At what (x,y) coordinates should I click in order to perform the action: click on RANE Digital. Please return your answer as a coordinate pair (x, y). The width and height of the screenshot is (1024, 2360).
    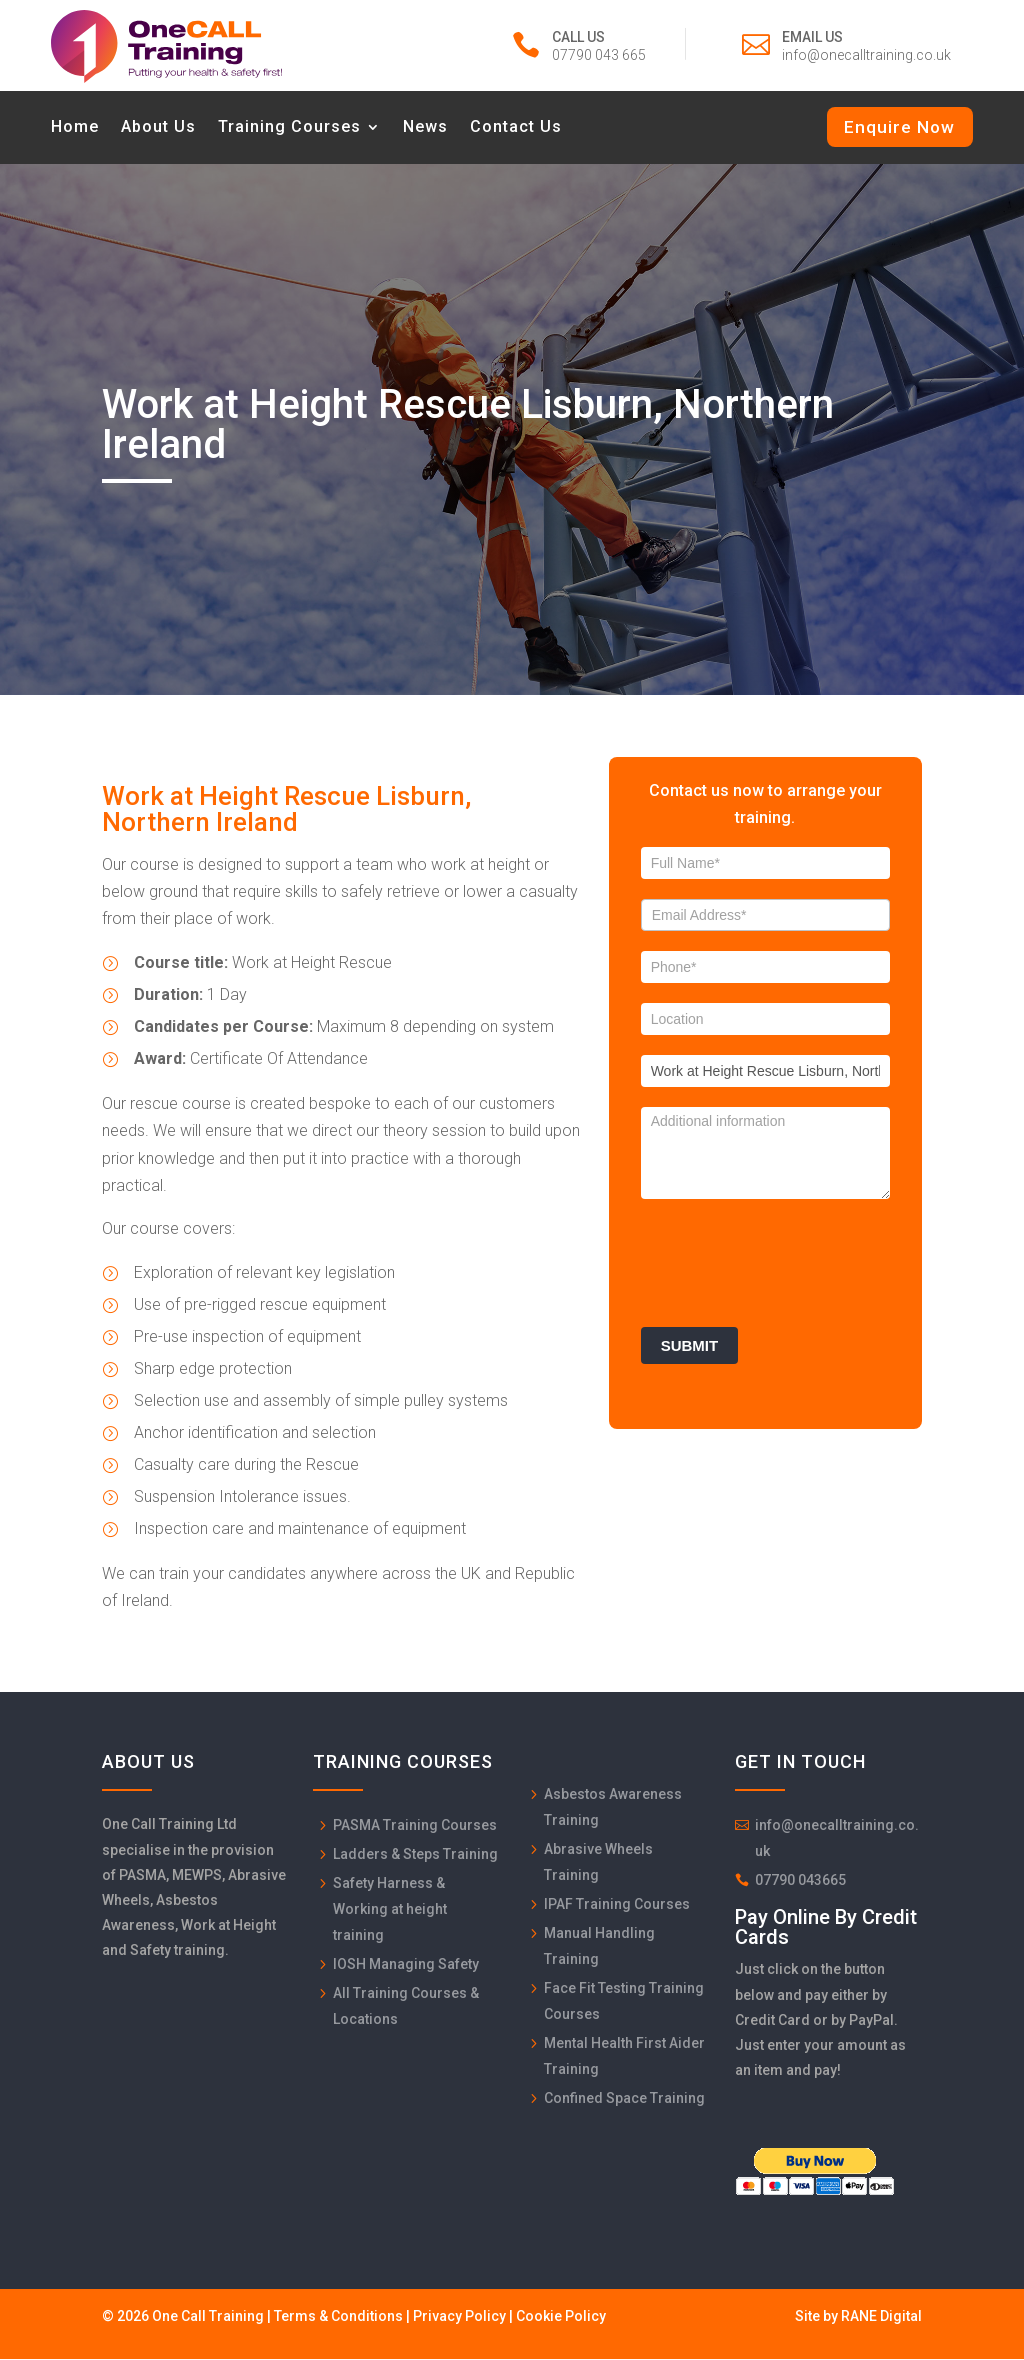
    Looking at the image, I should click on (881, 2318).